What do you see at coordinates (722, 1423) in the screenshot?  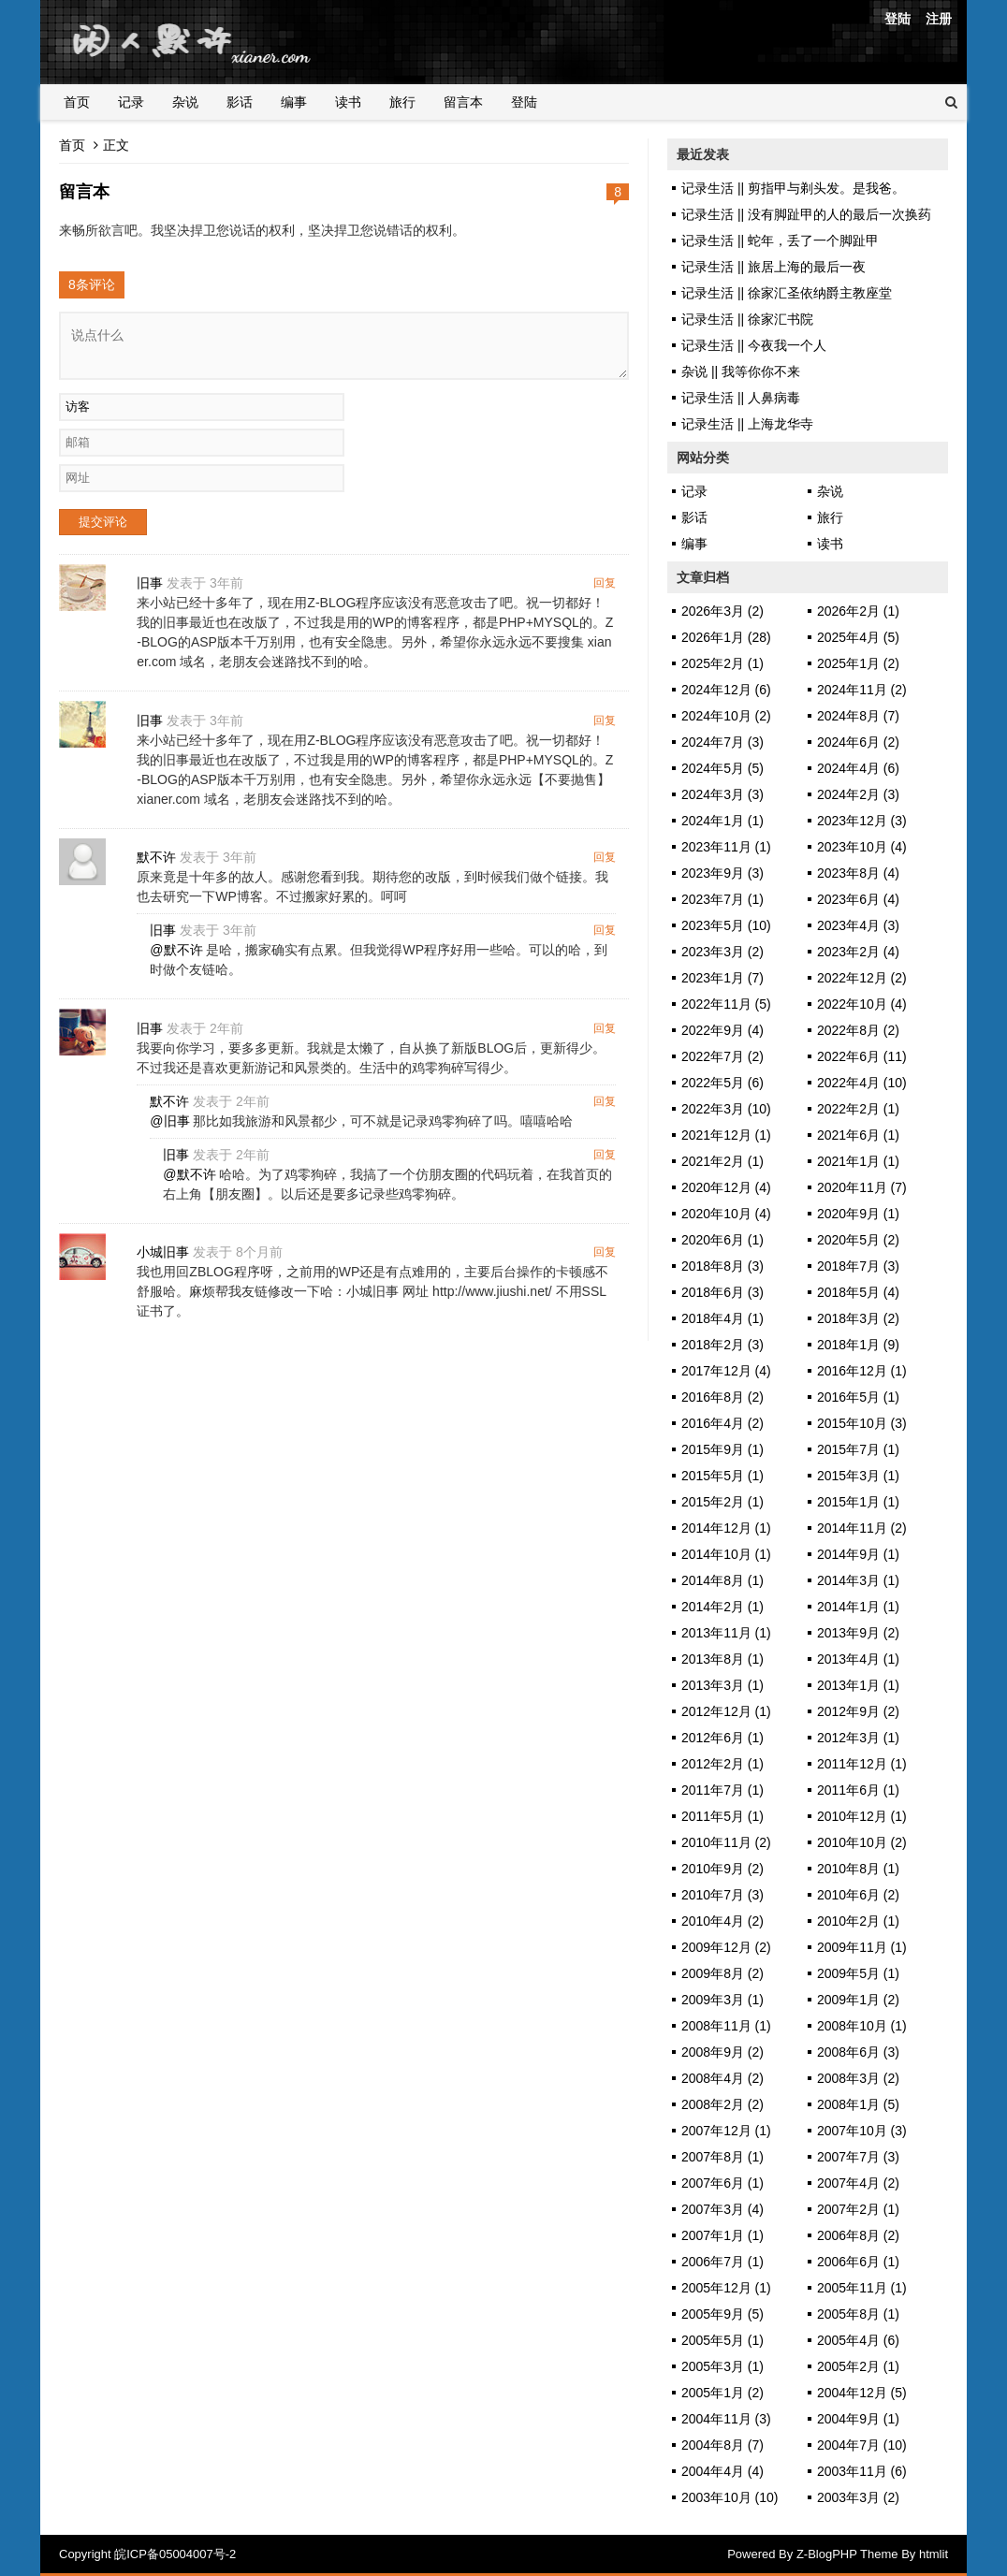 I see `2016年4月 (2)` at bounding box center [722, 1423].